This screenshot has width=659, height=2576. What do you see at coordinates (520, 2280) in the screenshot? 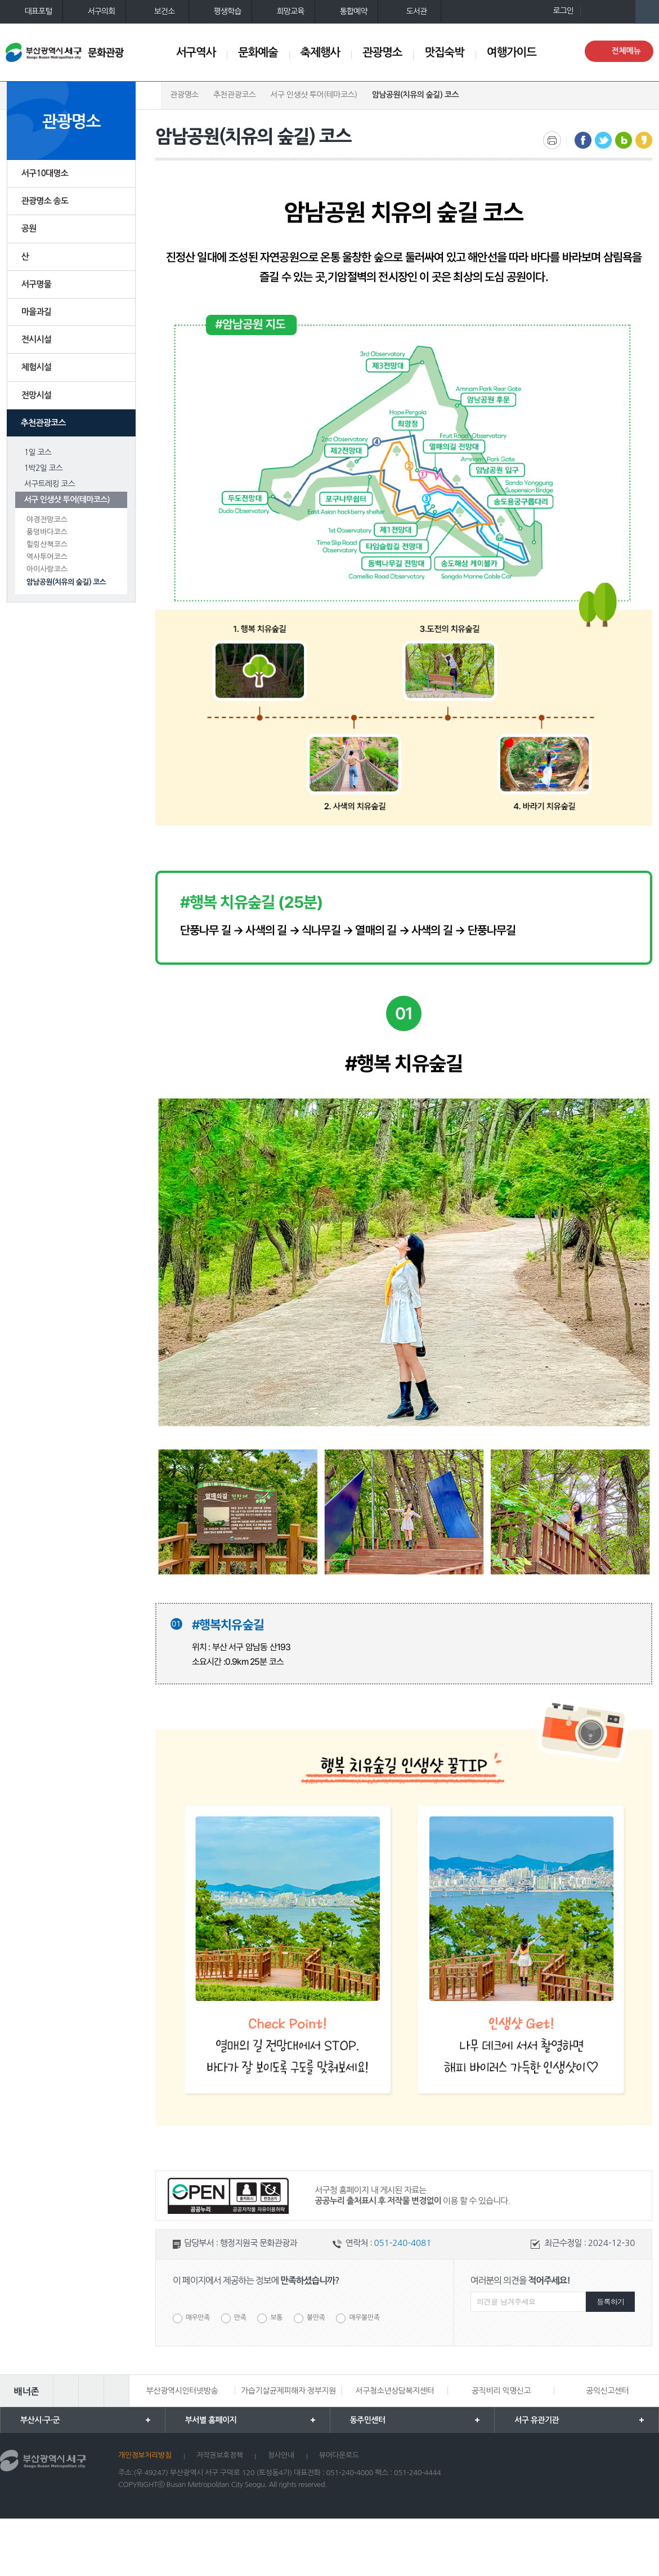
I see `여러분의 의견을` at bounding box center [520, 2280].